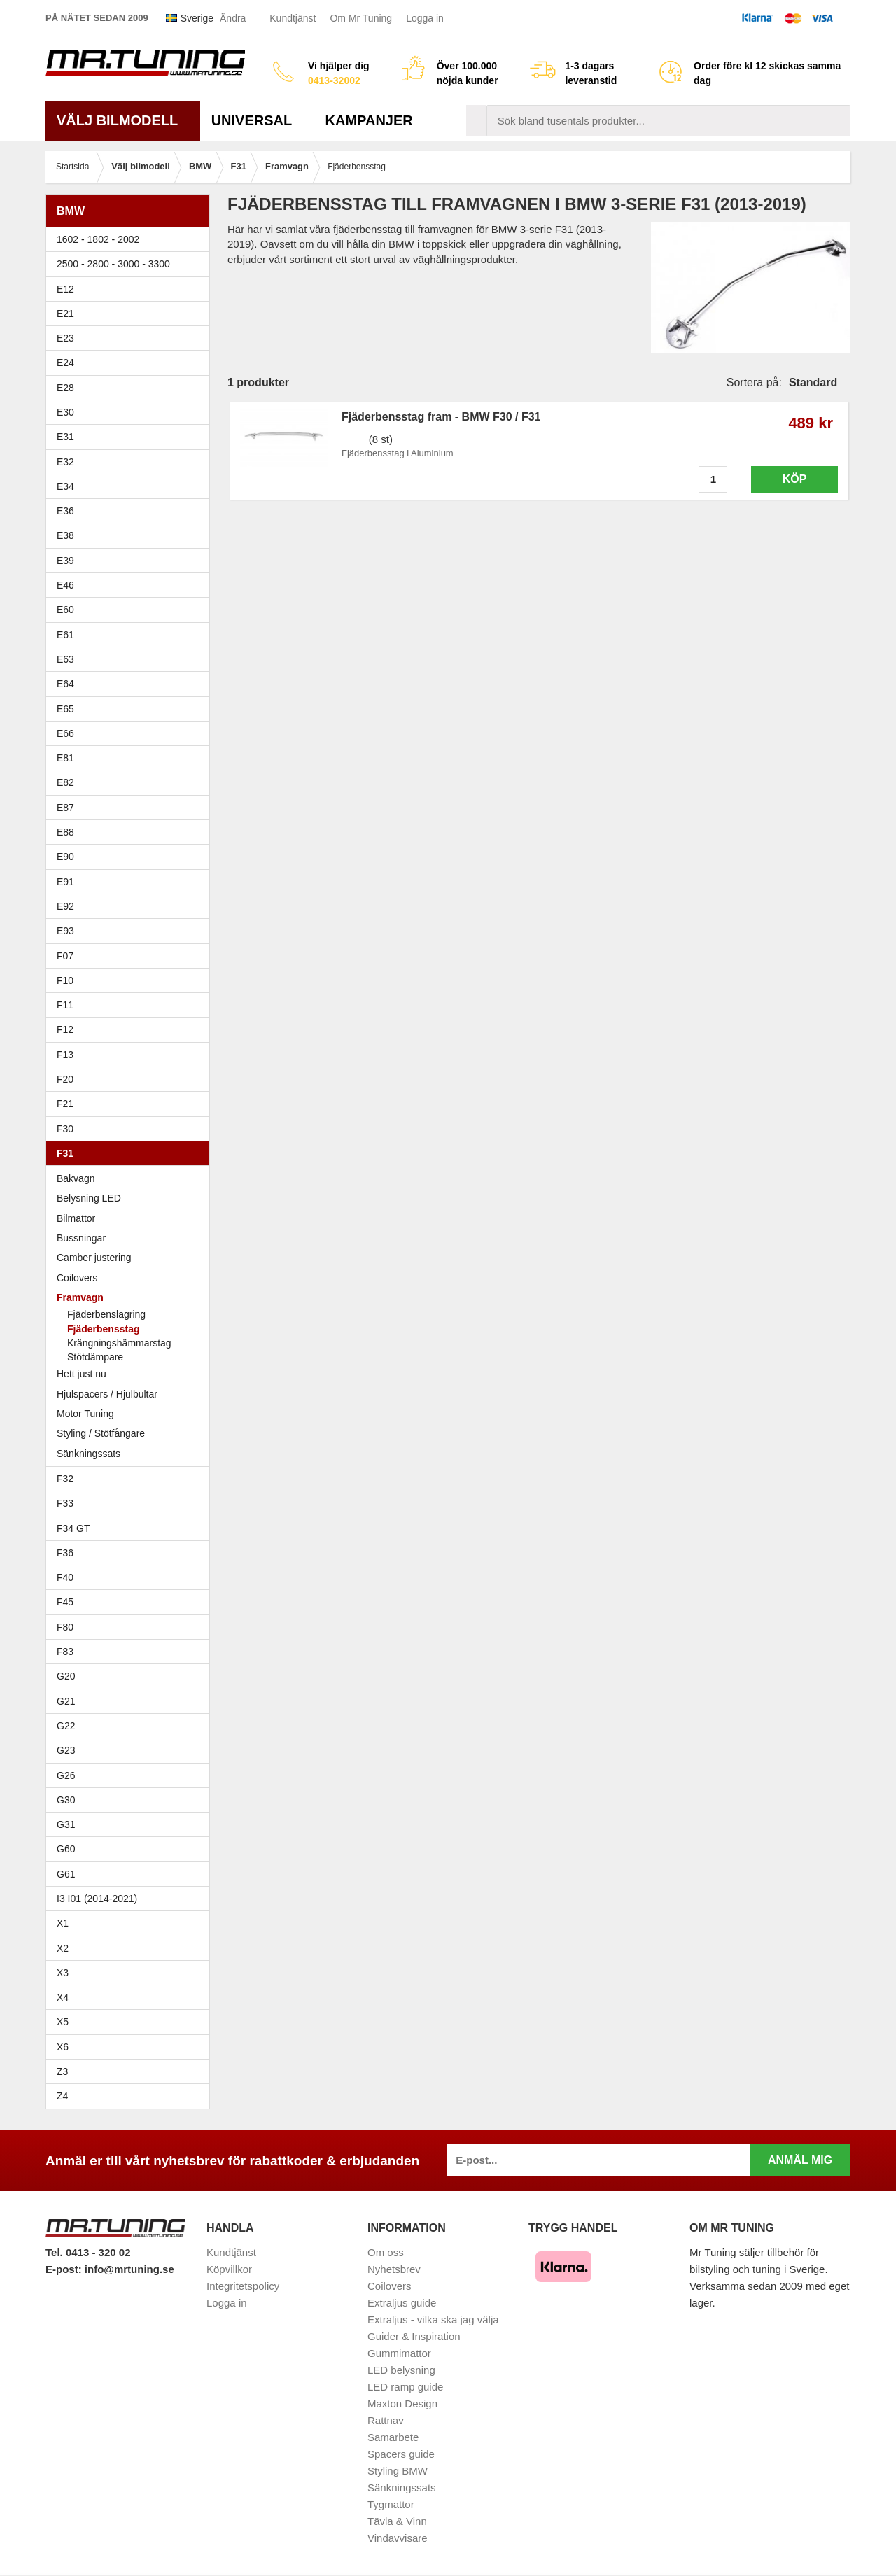  I want to click on F33, so click(65, 1503).